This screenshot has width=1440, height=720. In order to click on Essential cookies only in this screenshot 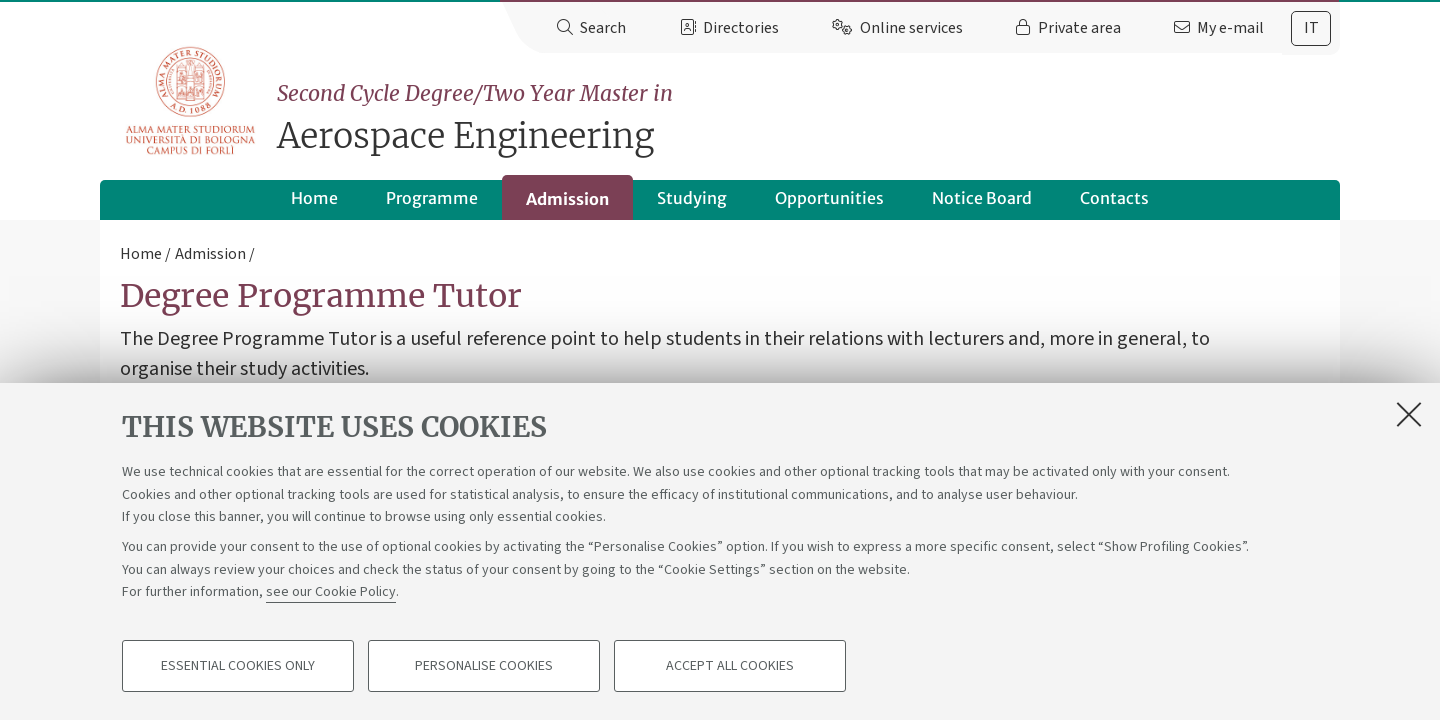, I will do `click(238, 666)`.